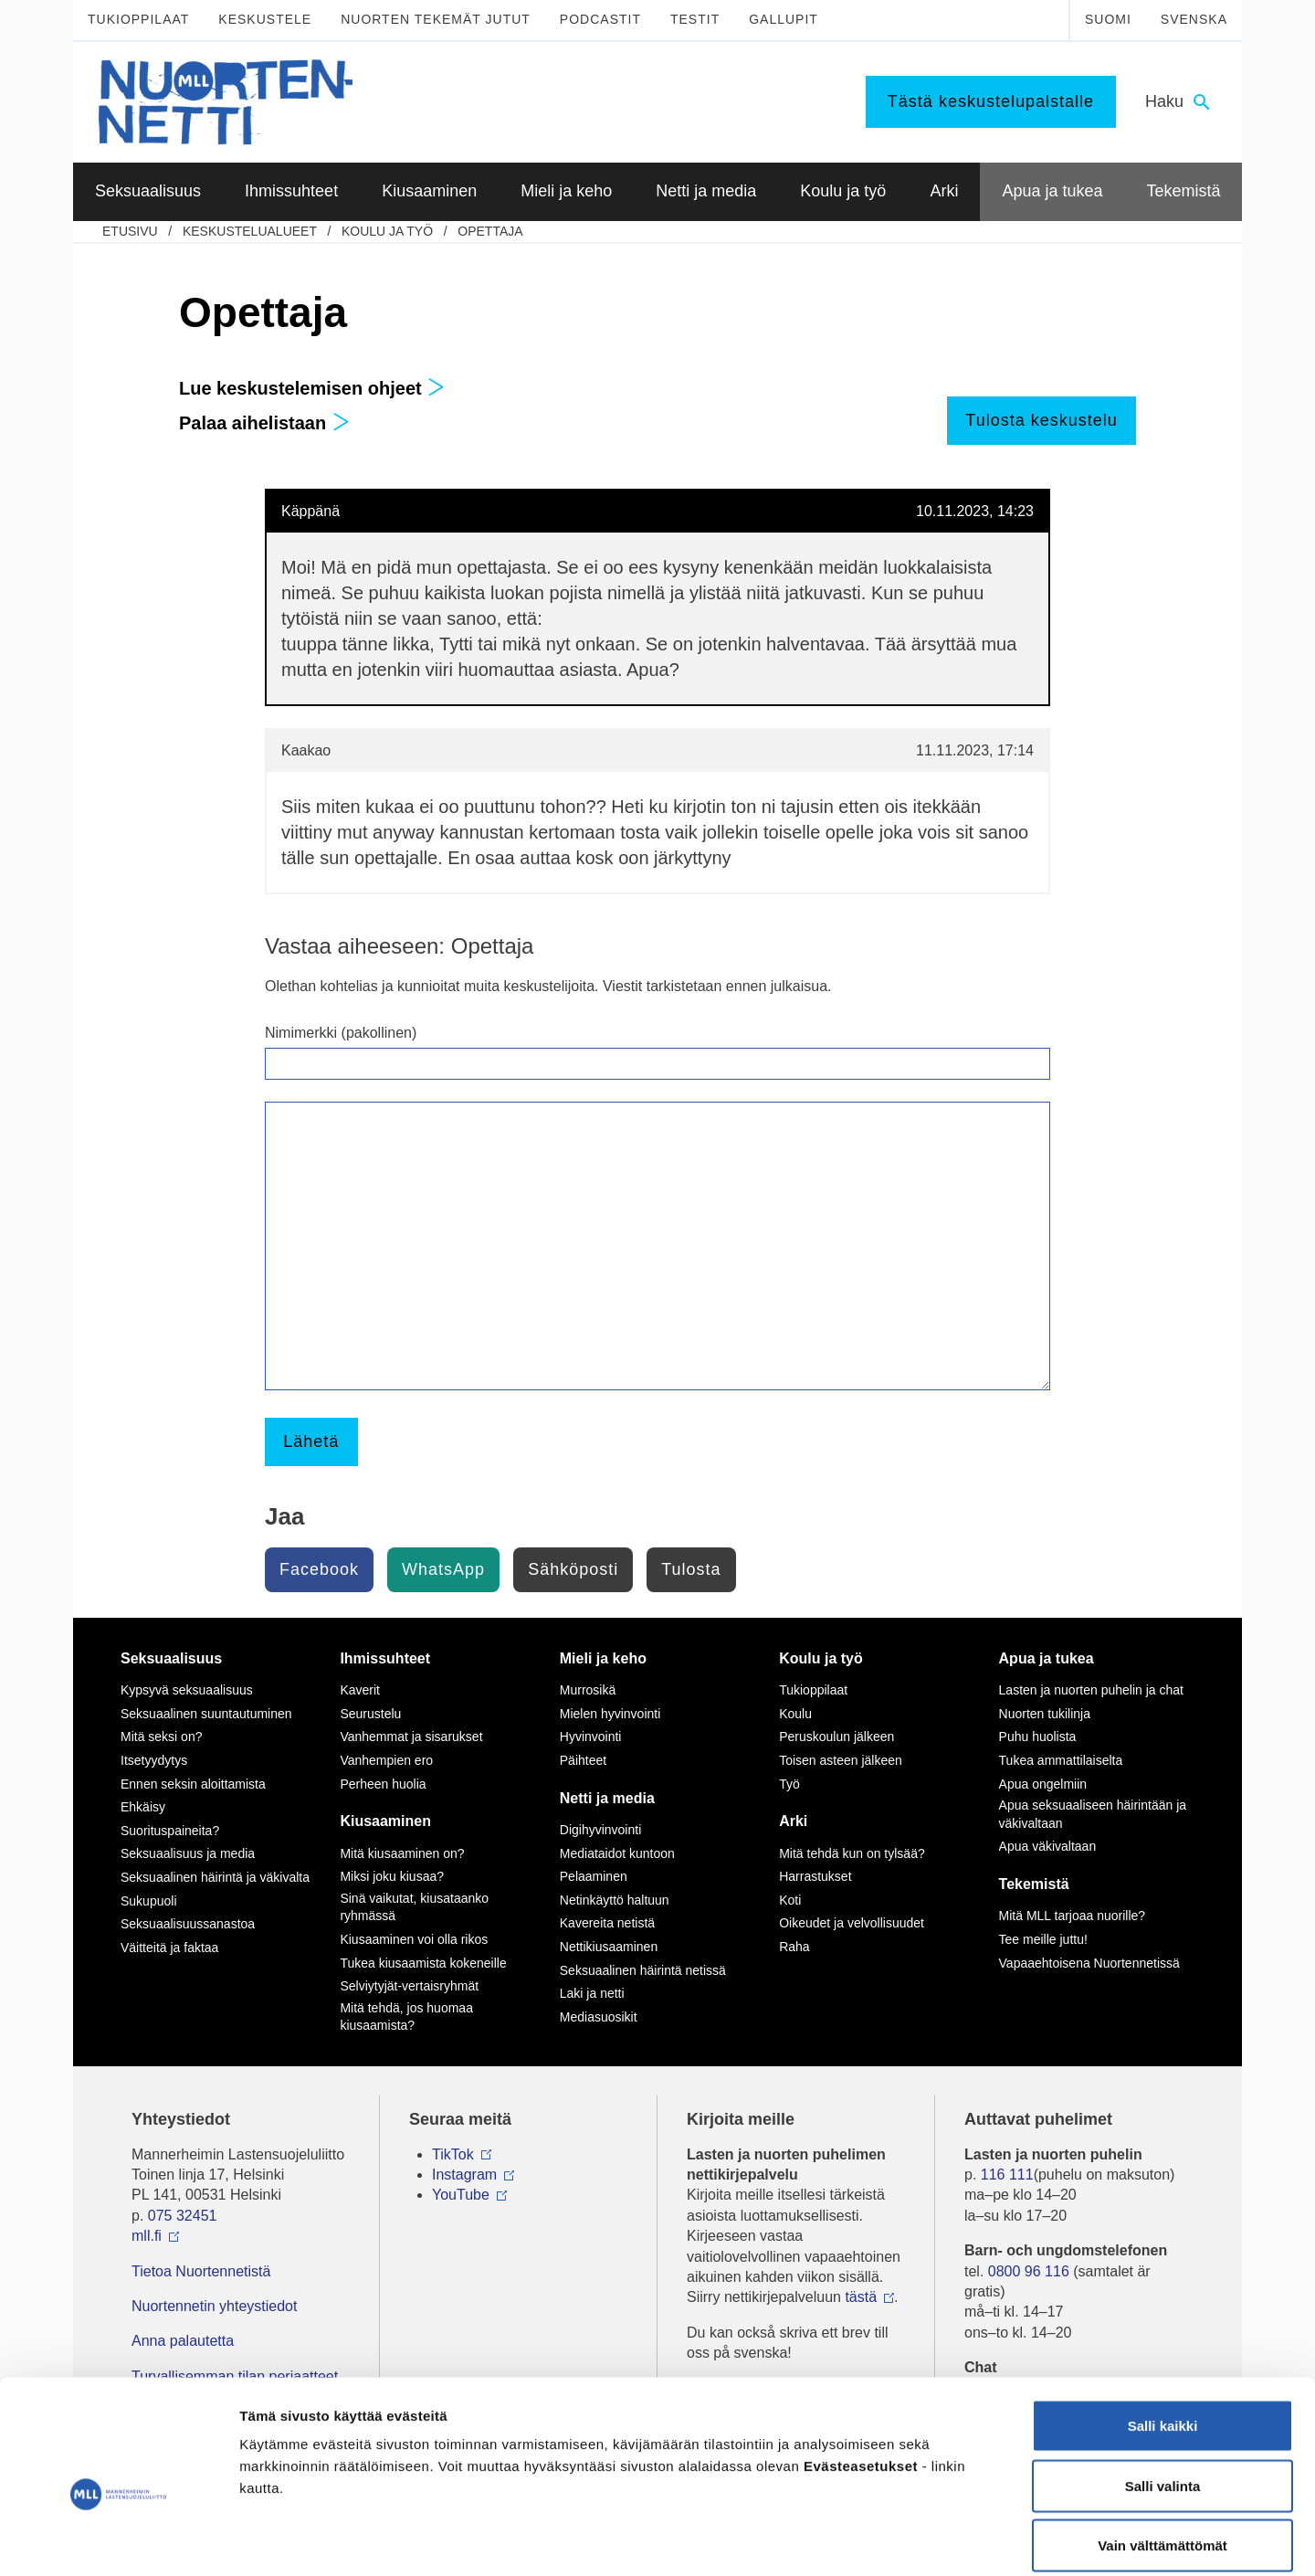 This screenshot has height=2576, width=1315. What do you see at coordinates (607, 1798) in the screenshot?
I see `Netti ja media` at bounding box center [607, 1798].